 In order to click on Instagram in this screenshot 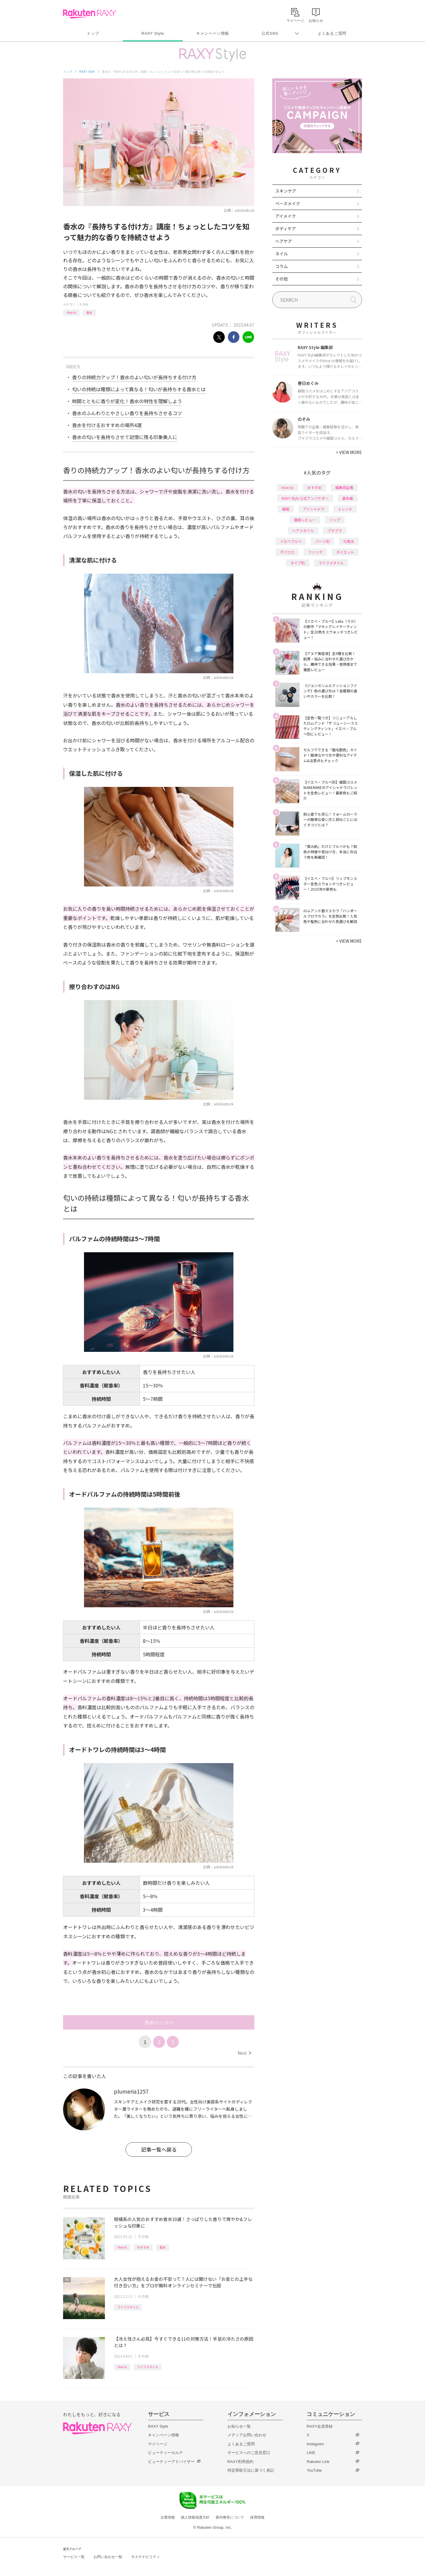, I will do `click(315, 2444)`.